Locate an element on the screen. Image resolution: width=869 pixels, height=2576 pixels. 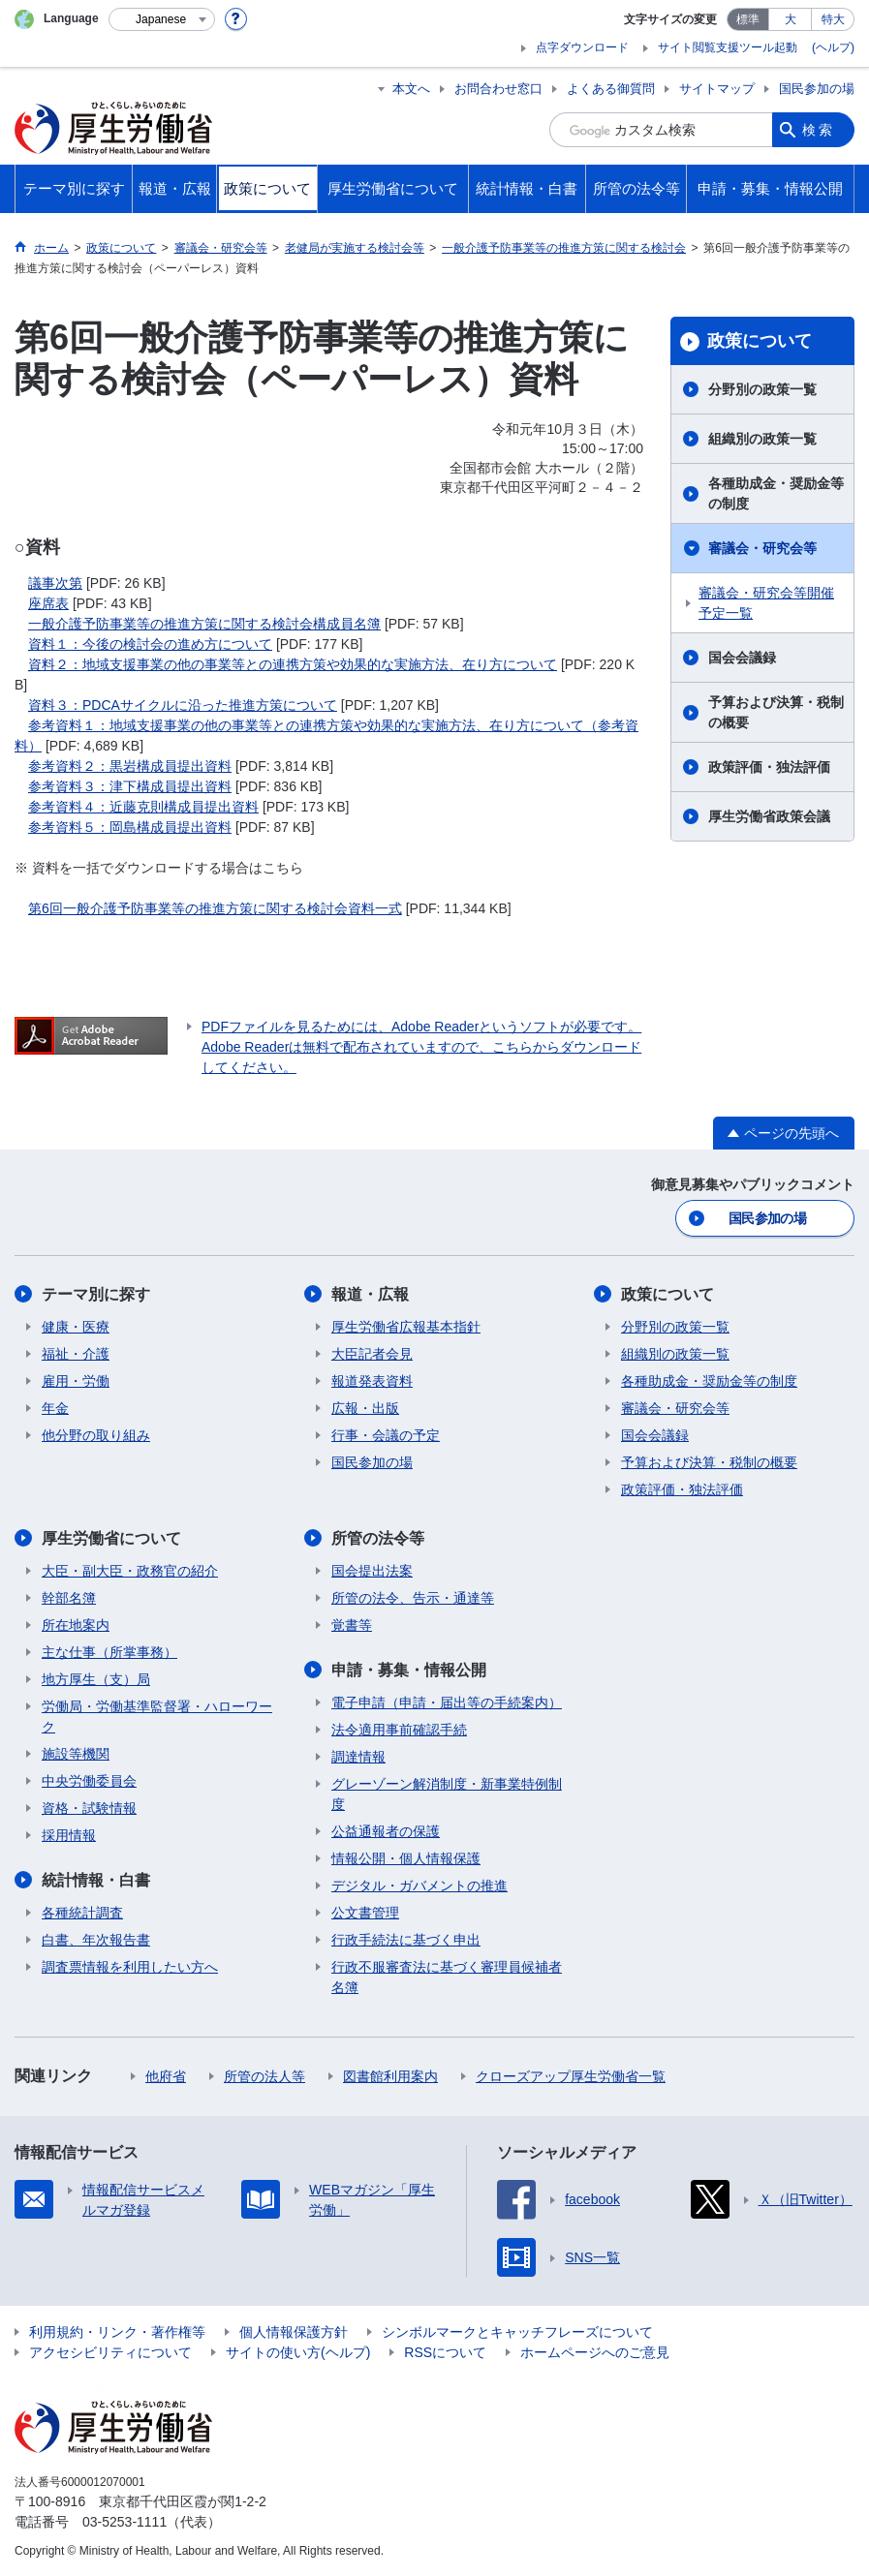
法令適用事前確認手続 is located at coordinates (399, 1729).